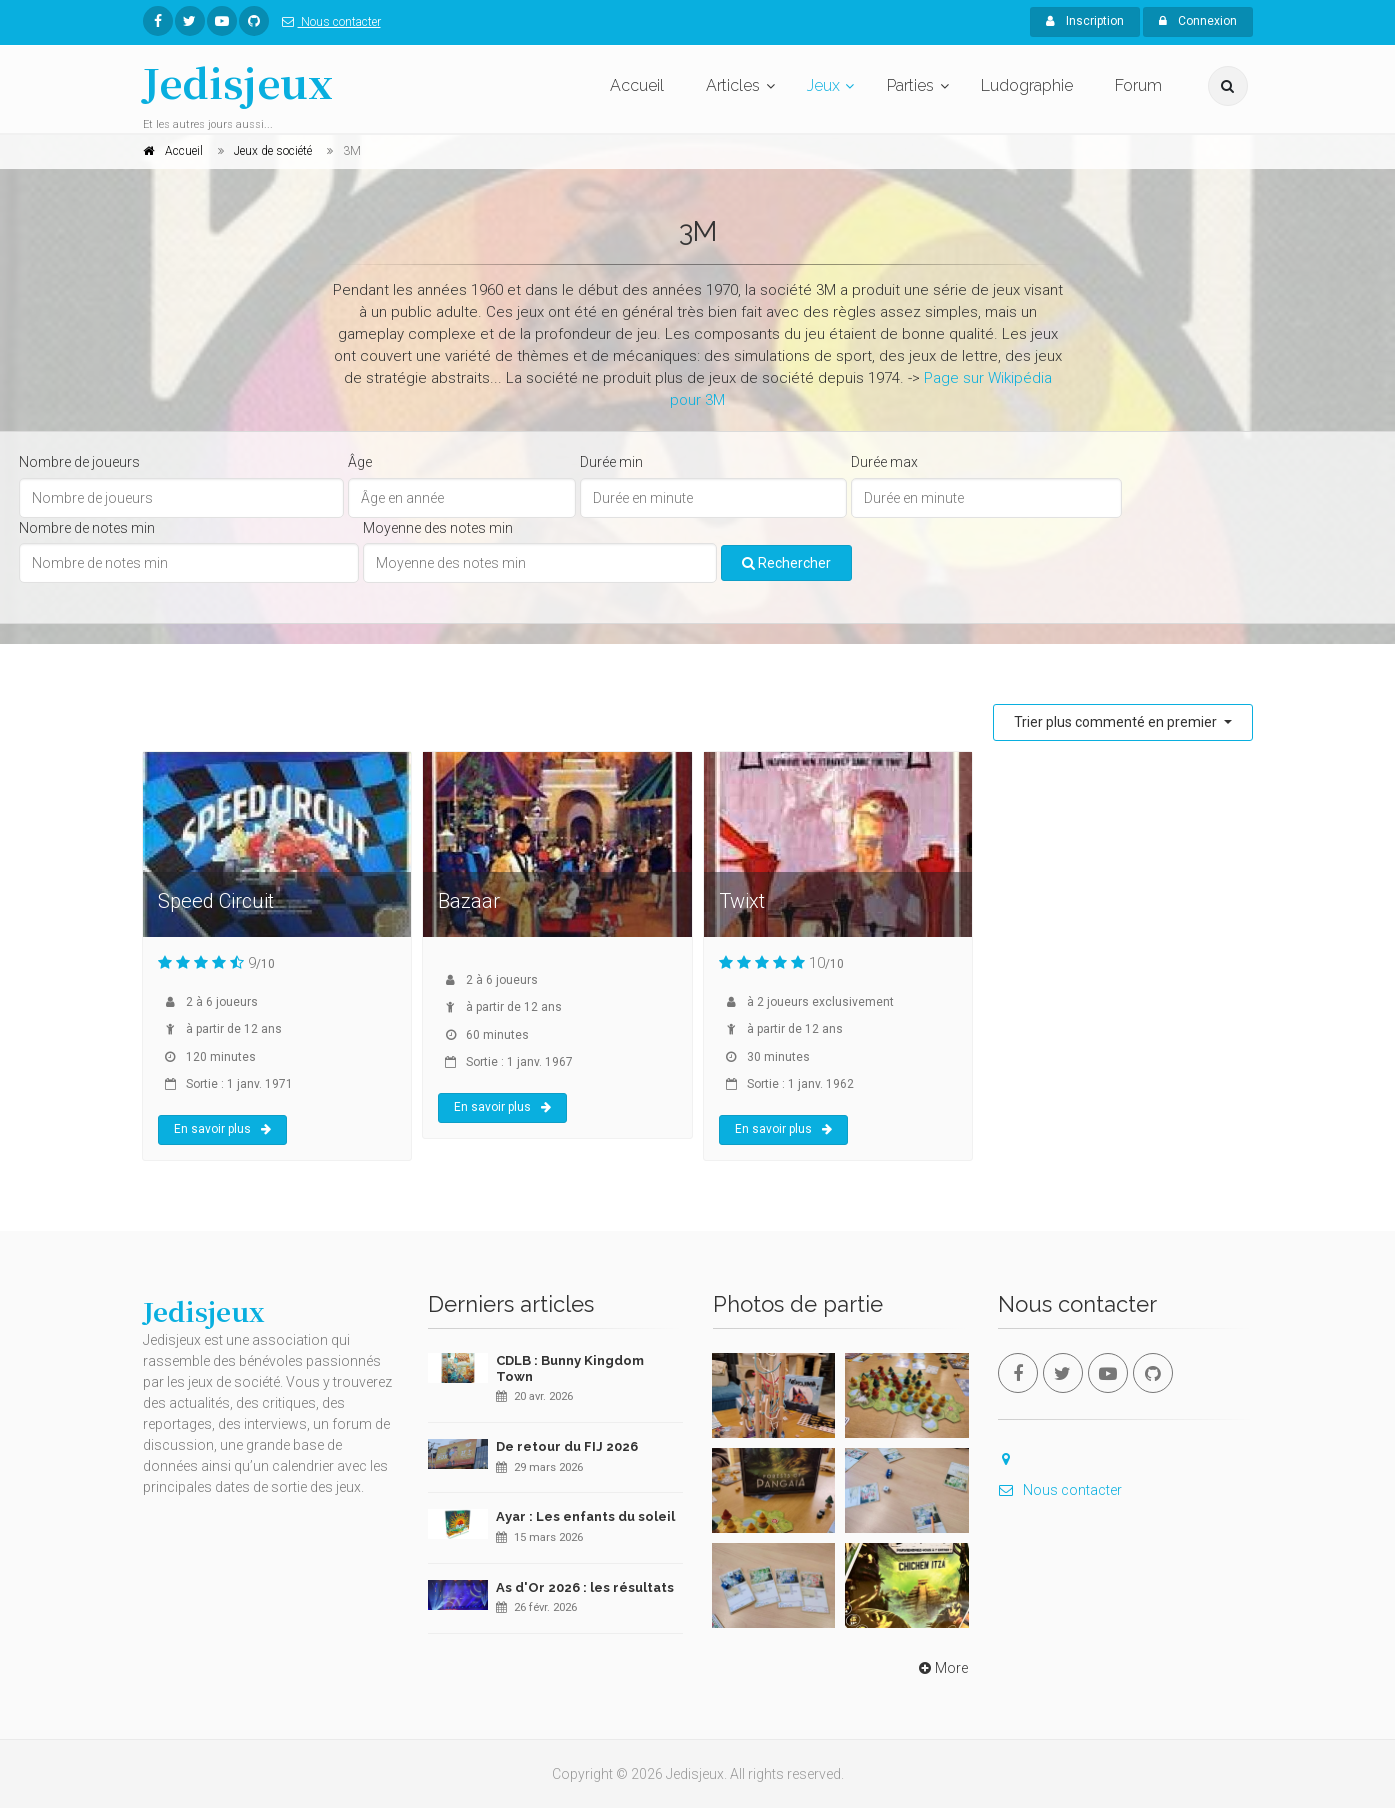  What do you see at coordinates (1085, 21) in the screenshot?
I see `Inscription` at bounding box center [1085, 21].